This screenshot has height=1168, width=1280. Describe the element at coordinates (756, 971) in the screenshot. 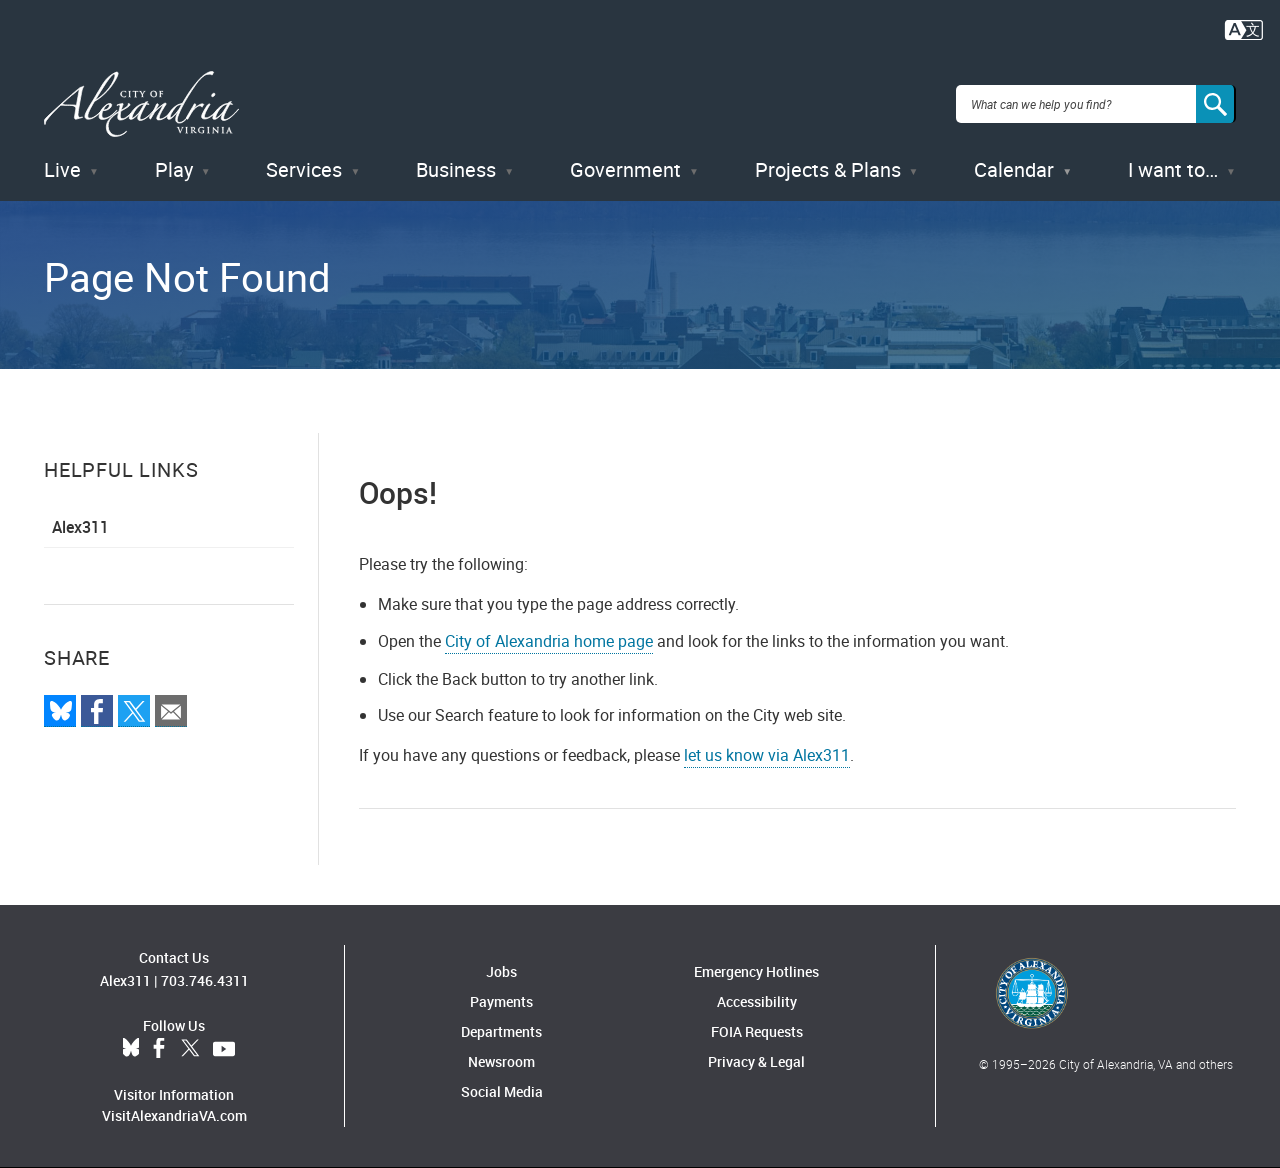

I see `Emergency Hotlines` at that location.